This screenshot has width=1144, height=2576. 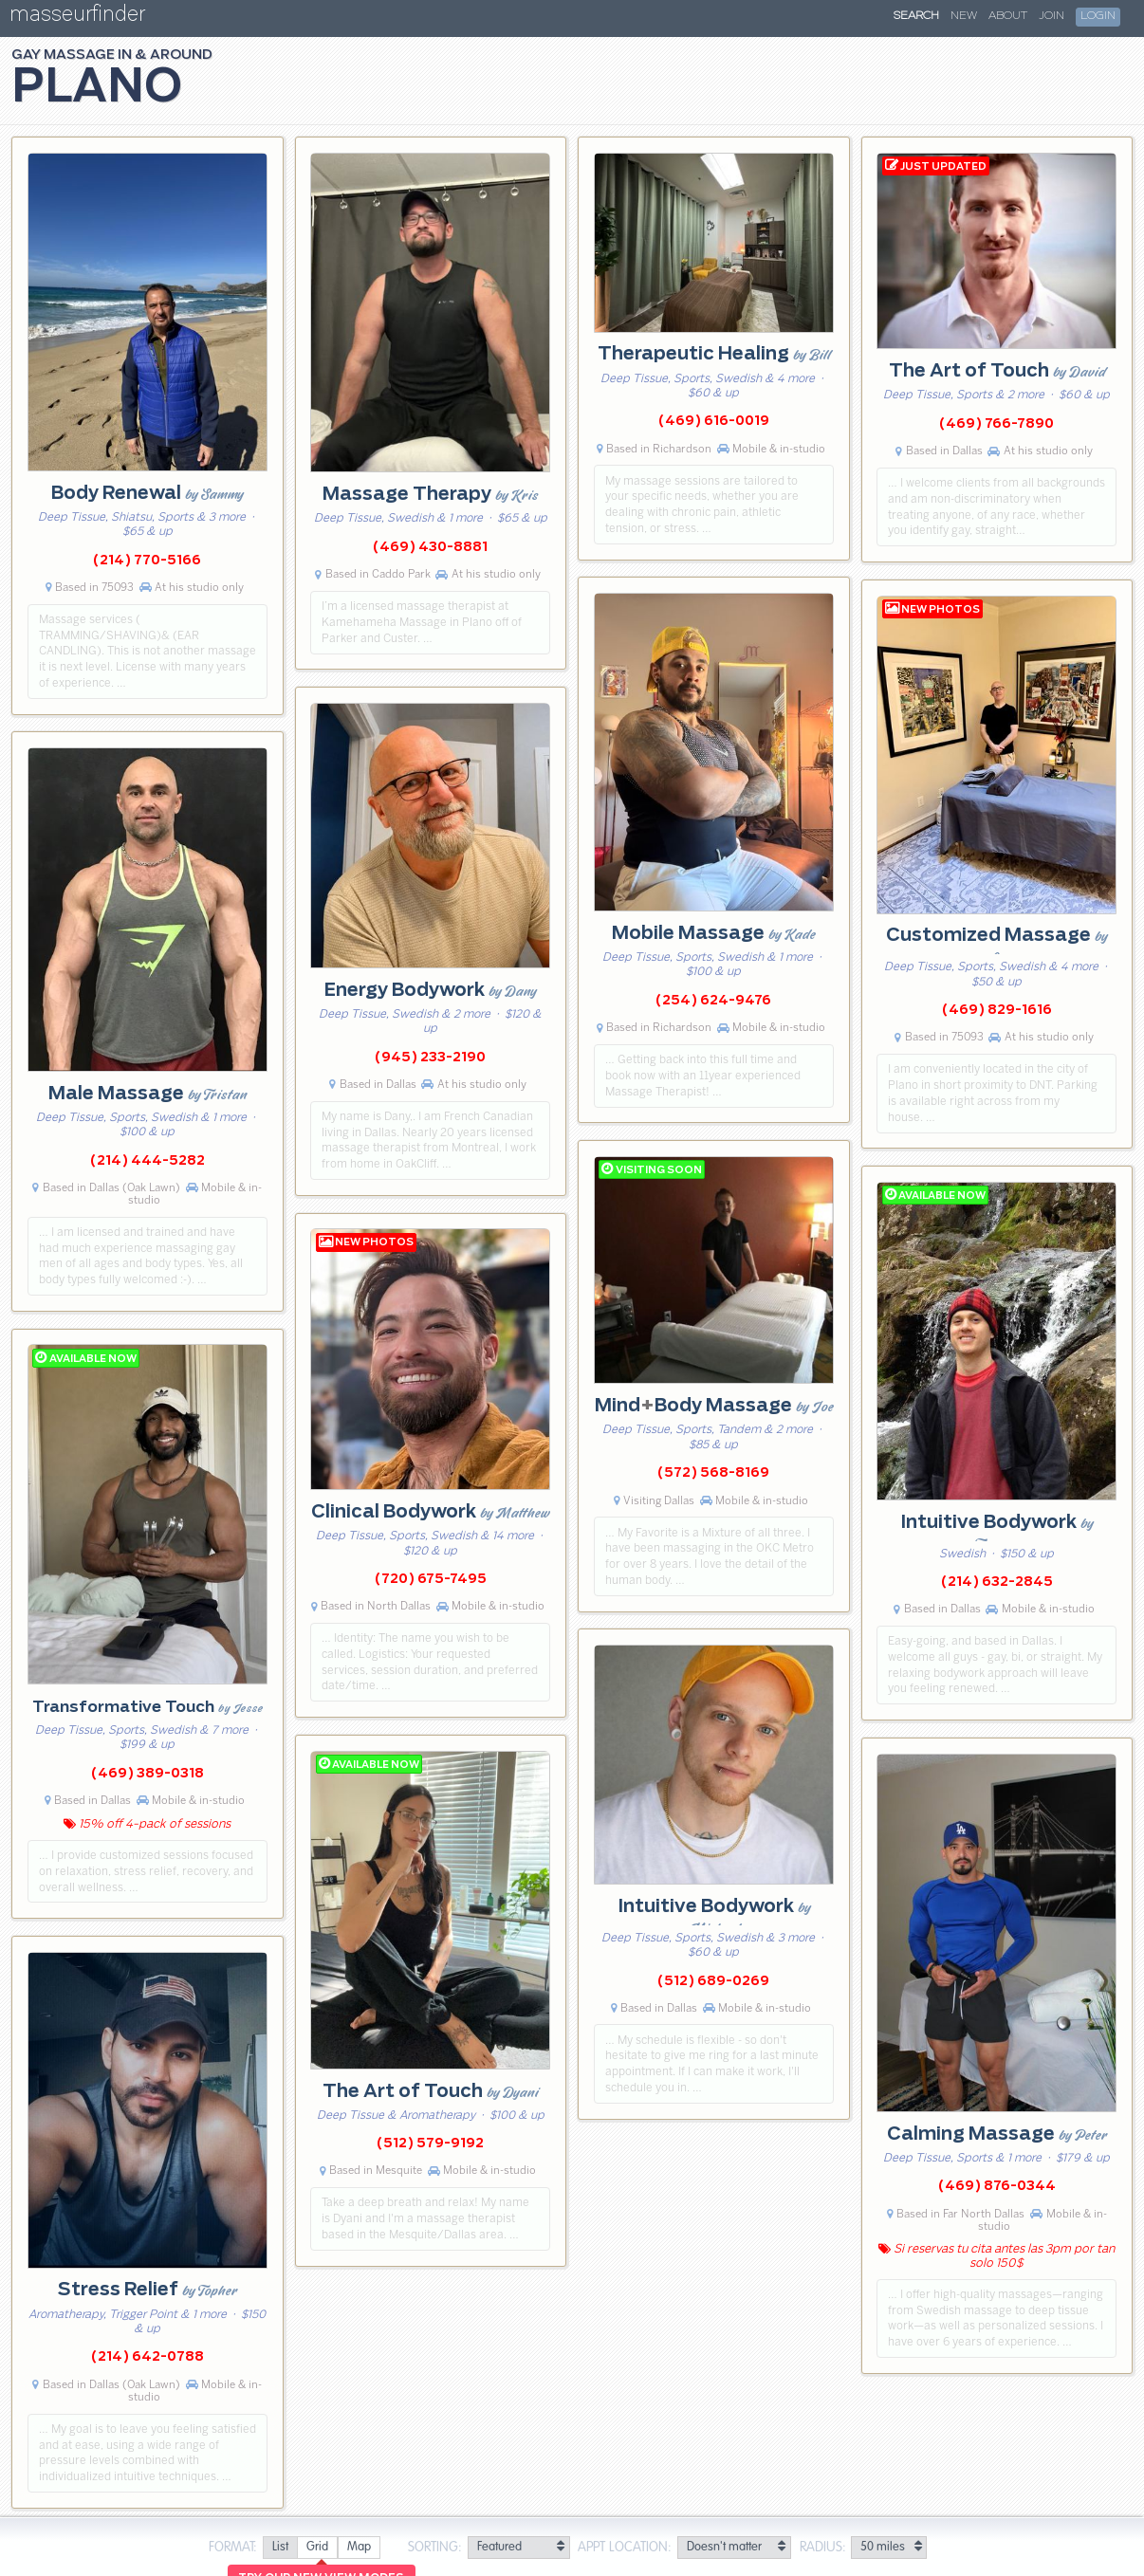 What do you see at coordinates (1051, 16) in the screenshot?
I see `Join` at bounding box center [1051, 16].